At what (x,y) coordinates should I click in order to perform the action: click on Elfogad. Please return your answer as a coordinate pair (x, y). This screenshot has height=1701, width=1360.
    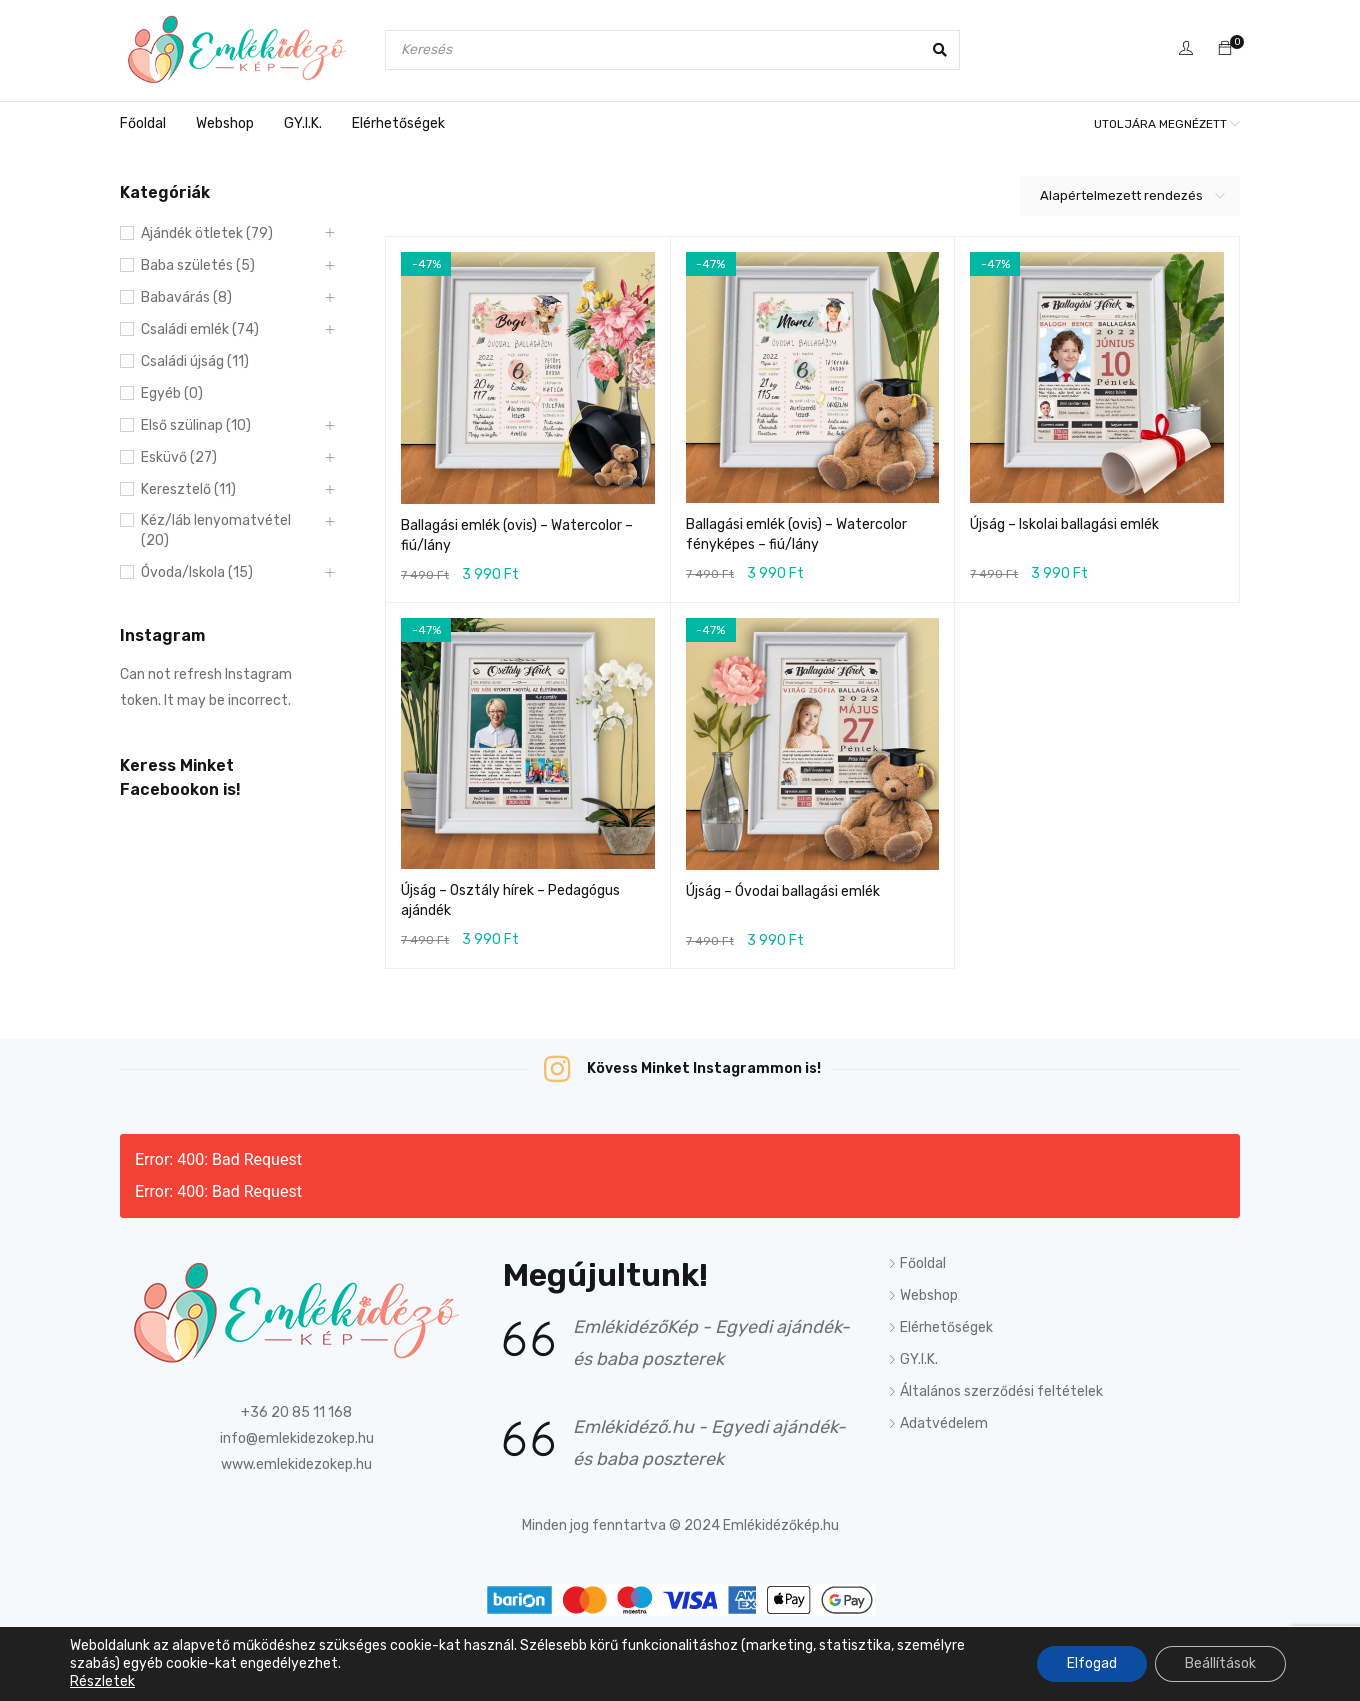
    Looking at the image, I should click on (1092, 1663).